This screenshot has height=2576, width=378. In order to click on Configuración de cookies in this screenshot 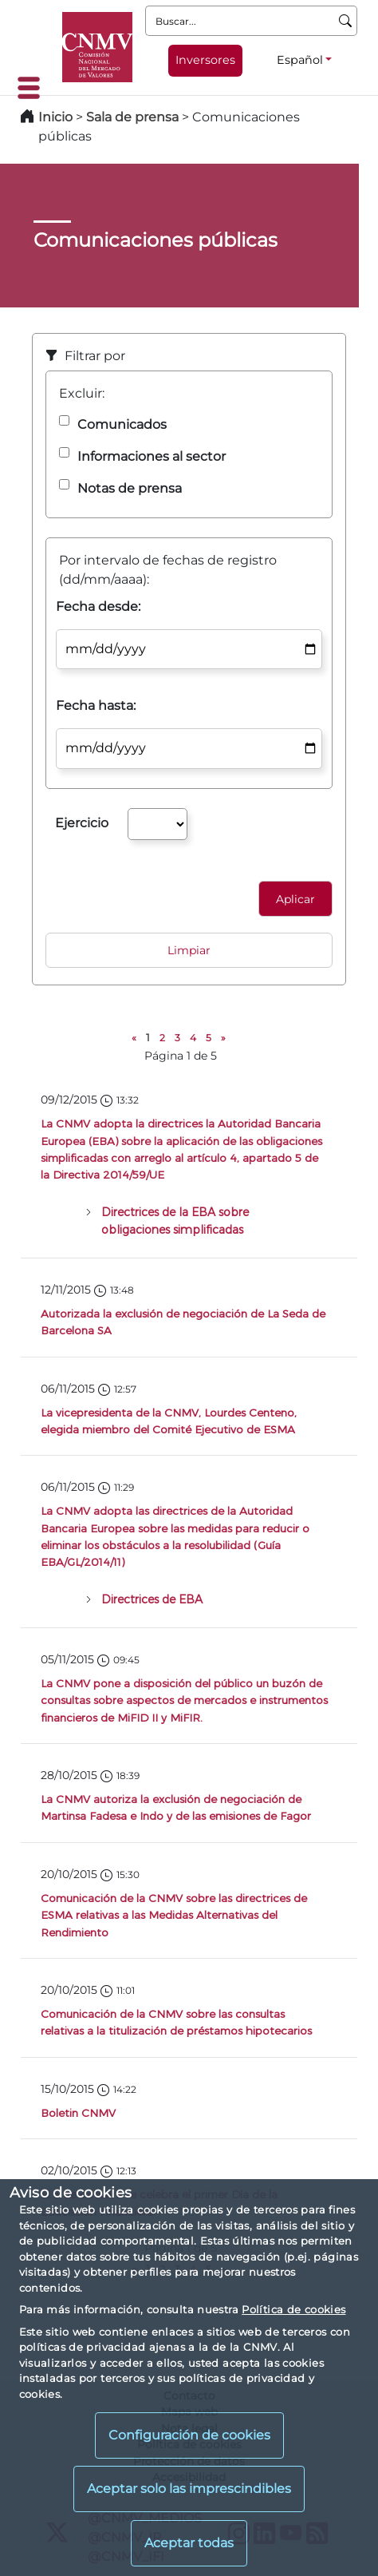, I will do `click(189, 2435)`.